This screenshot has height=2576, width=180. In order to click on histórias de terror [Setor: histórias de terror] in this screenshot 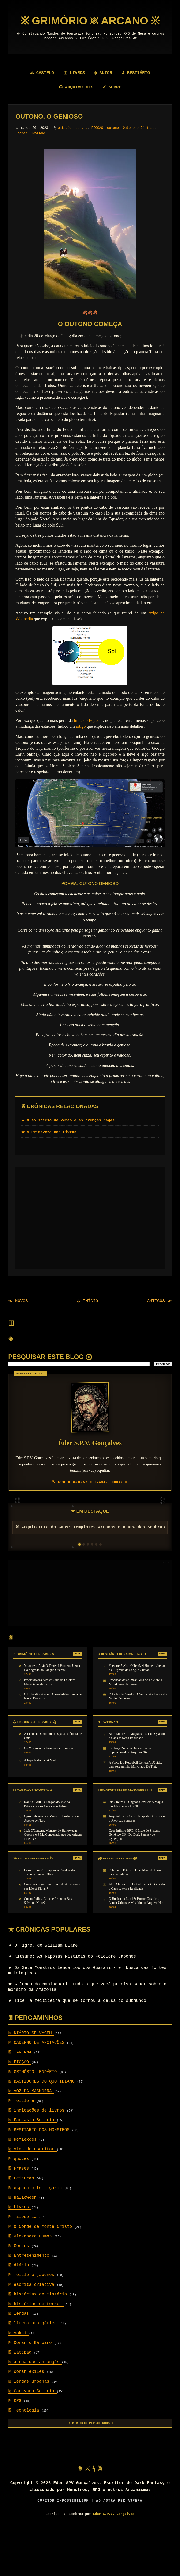, I will do `click(36, 2291)`.